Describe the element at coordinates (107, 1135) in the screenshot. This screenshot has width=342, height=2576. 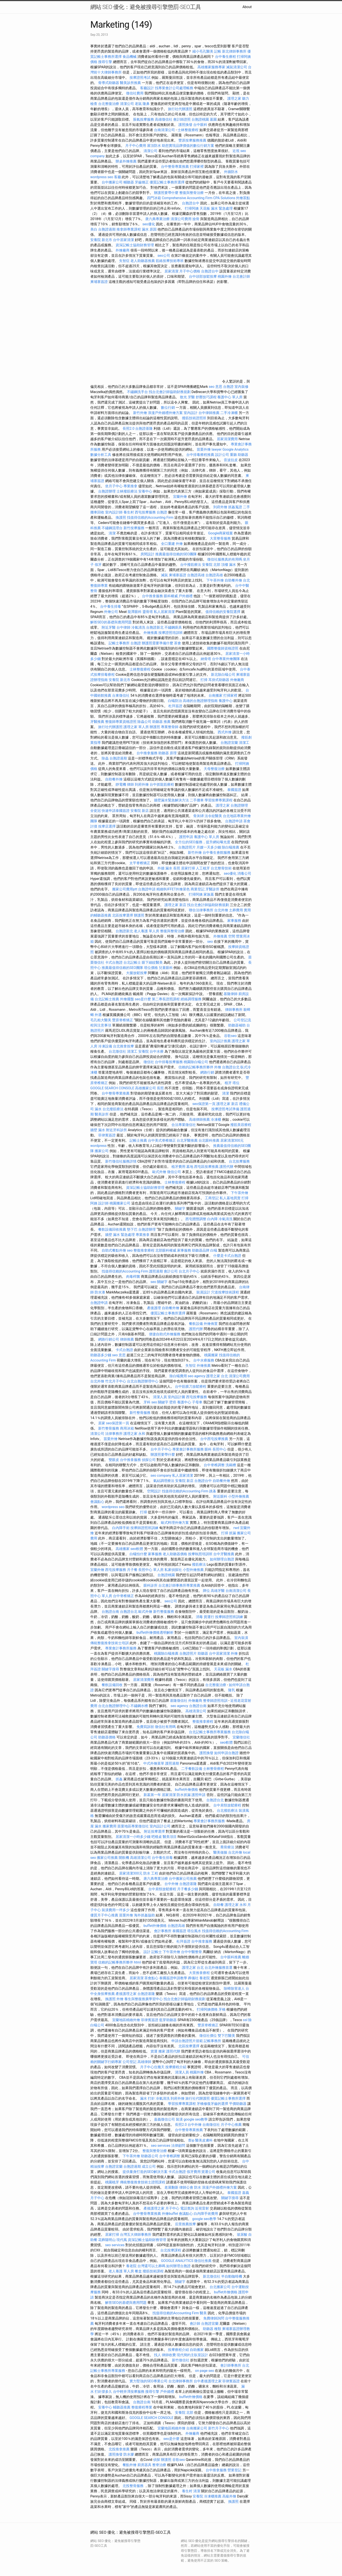
I see `菲律賓簽證` at that location.